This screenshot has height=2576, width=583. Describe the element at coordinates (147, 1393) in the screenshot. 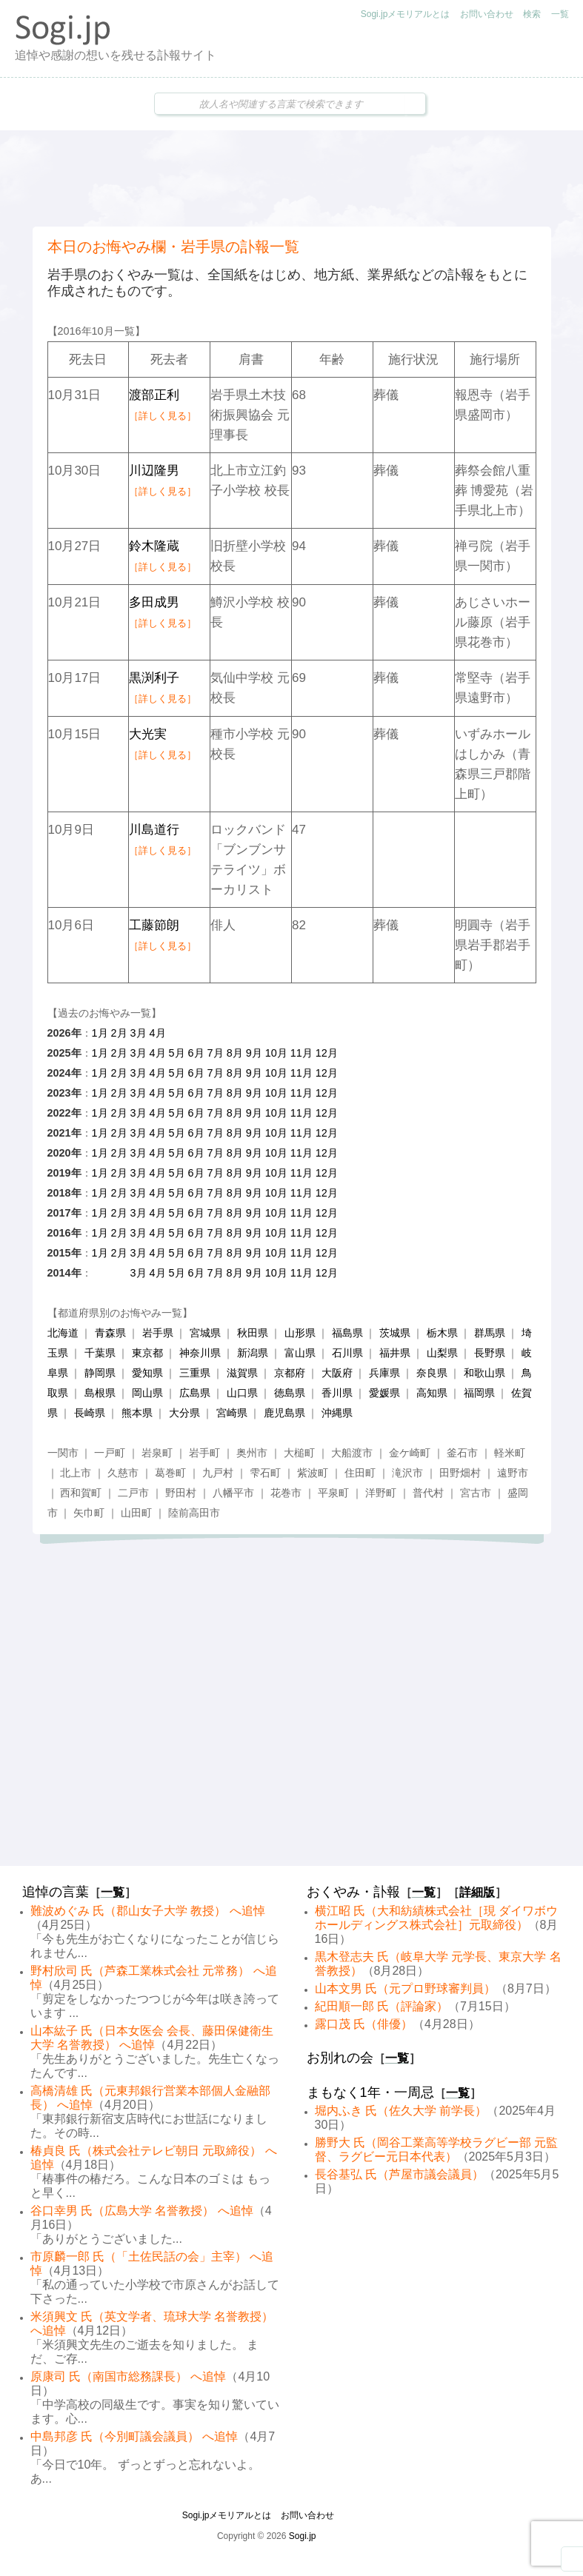

I see `岡山県` at that location.